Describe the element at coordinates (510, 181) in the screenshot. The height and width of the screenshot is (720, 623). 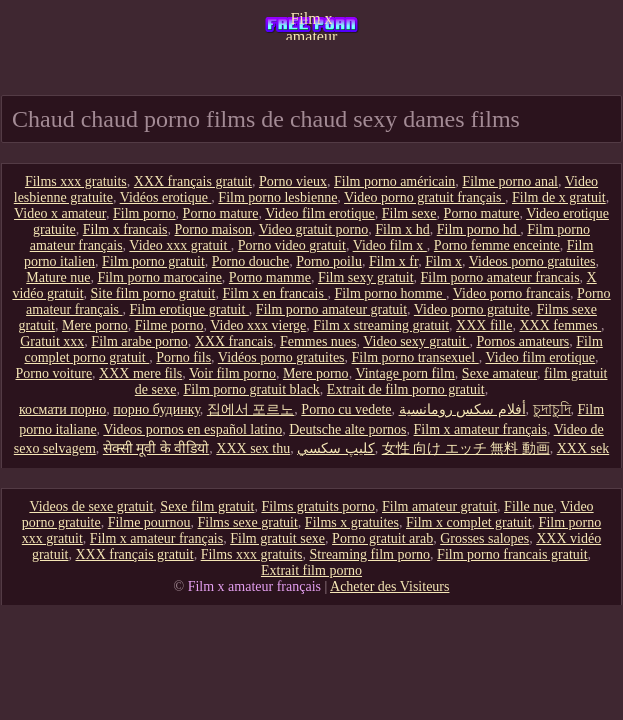
I see `Filme porno anal` at that location.